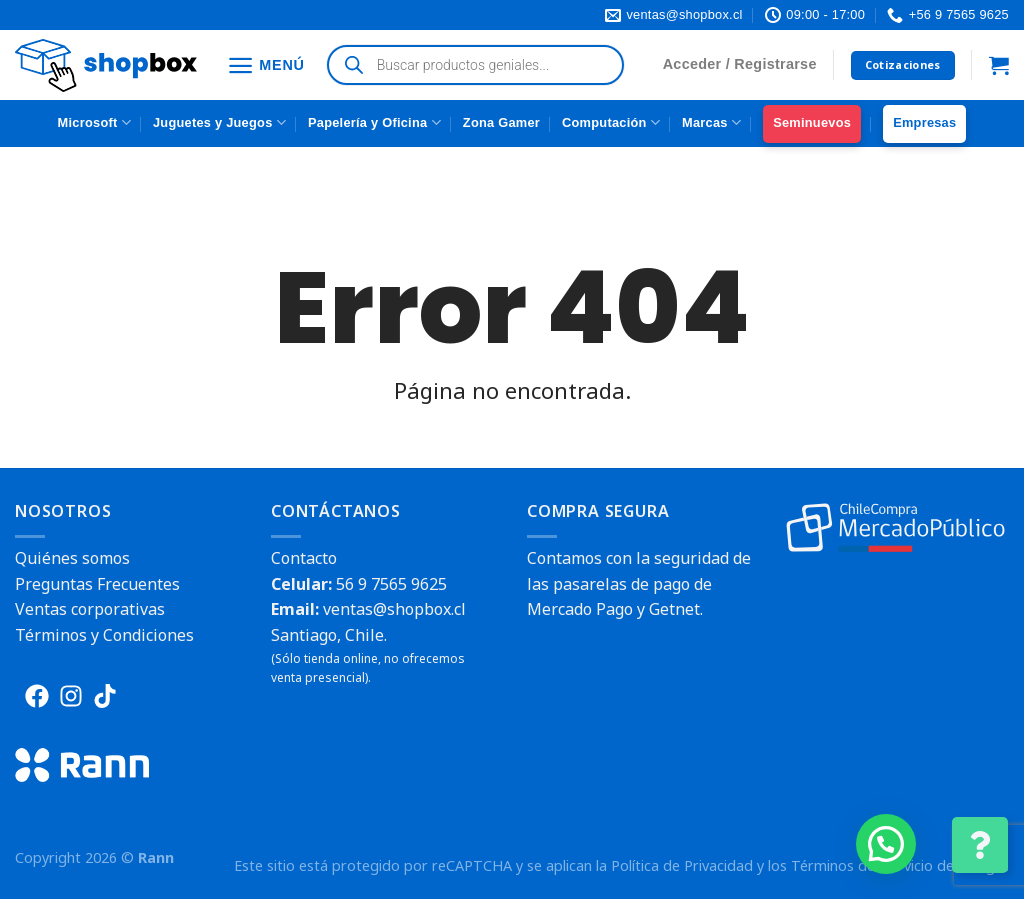 This screenshot has width=1024, height=899. What do you see at coordinates (72, 558) in the screenshot?
I see `Quiénes somos` at bounding box center [72, 558].